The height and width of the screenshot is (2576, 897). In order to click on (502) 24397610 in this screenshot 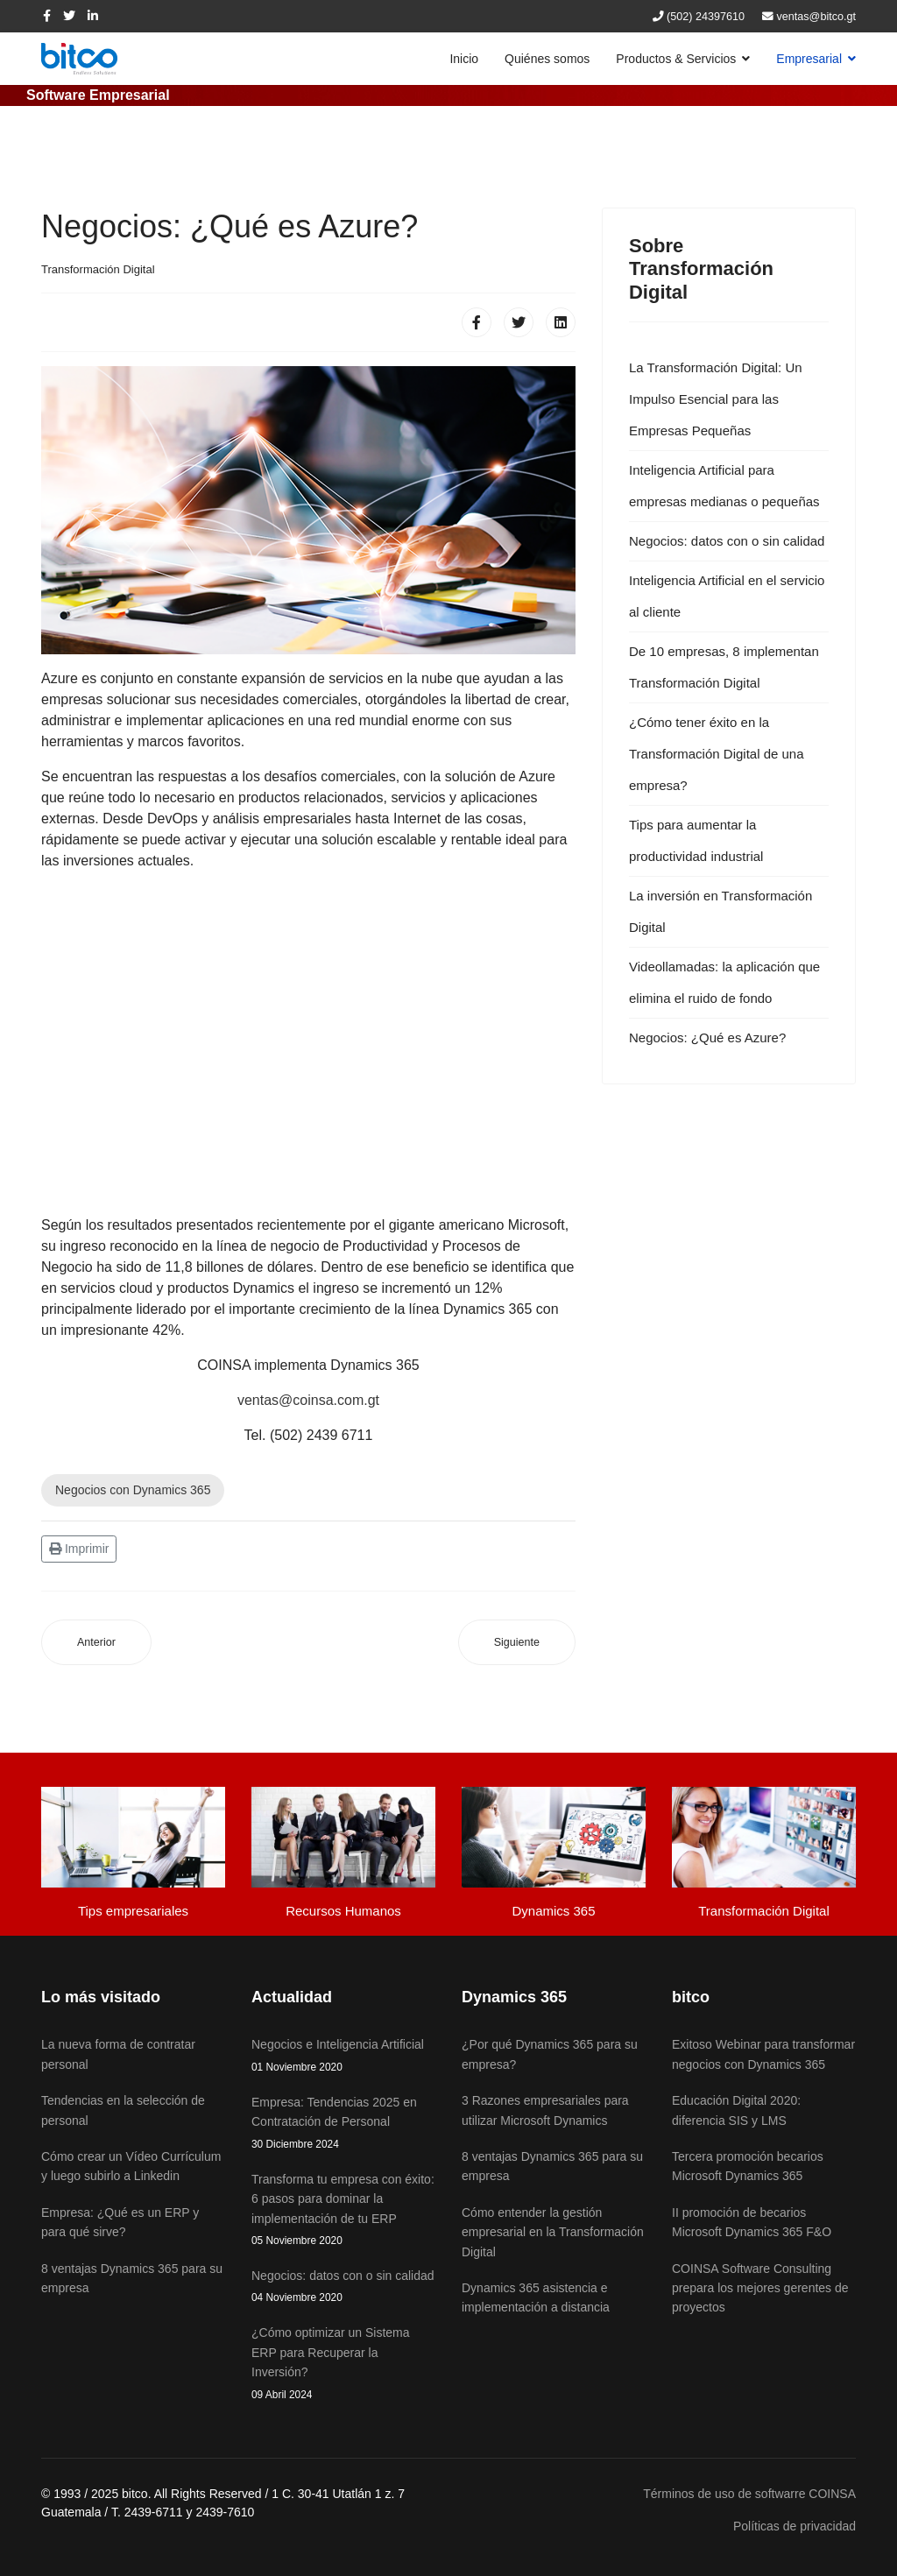, I will do `click(706, 17)`.